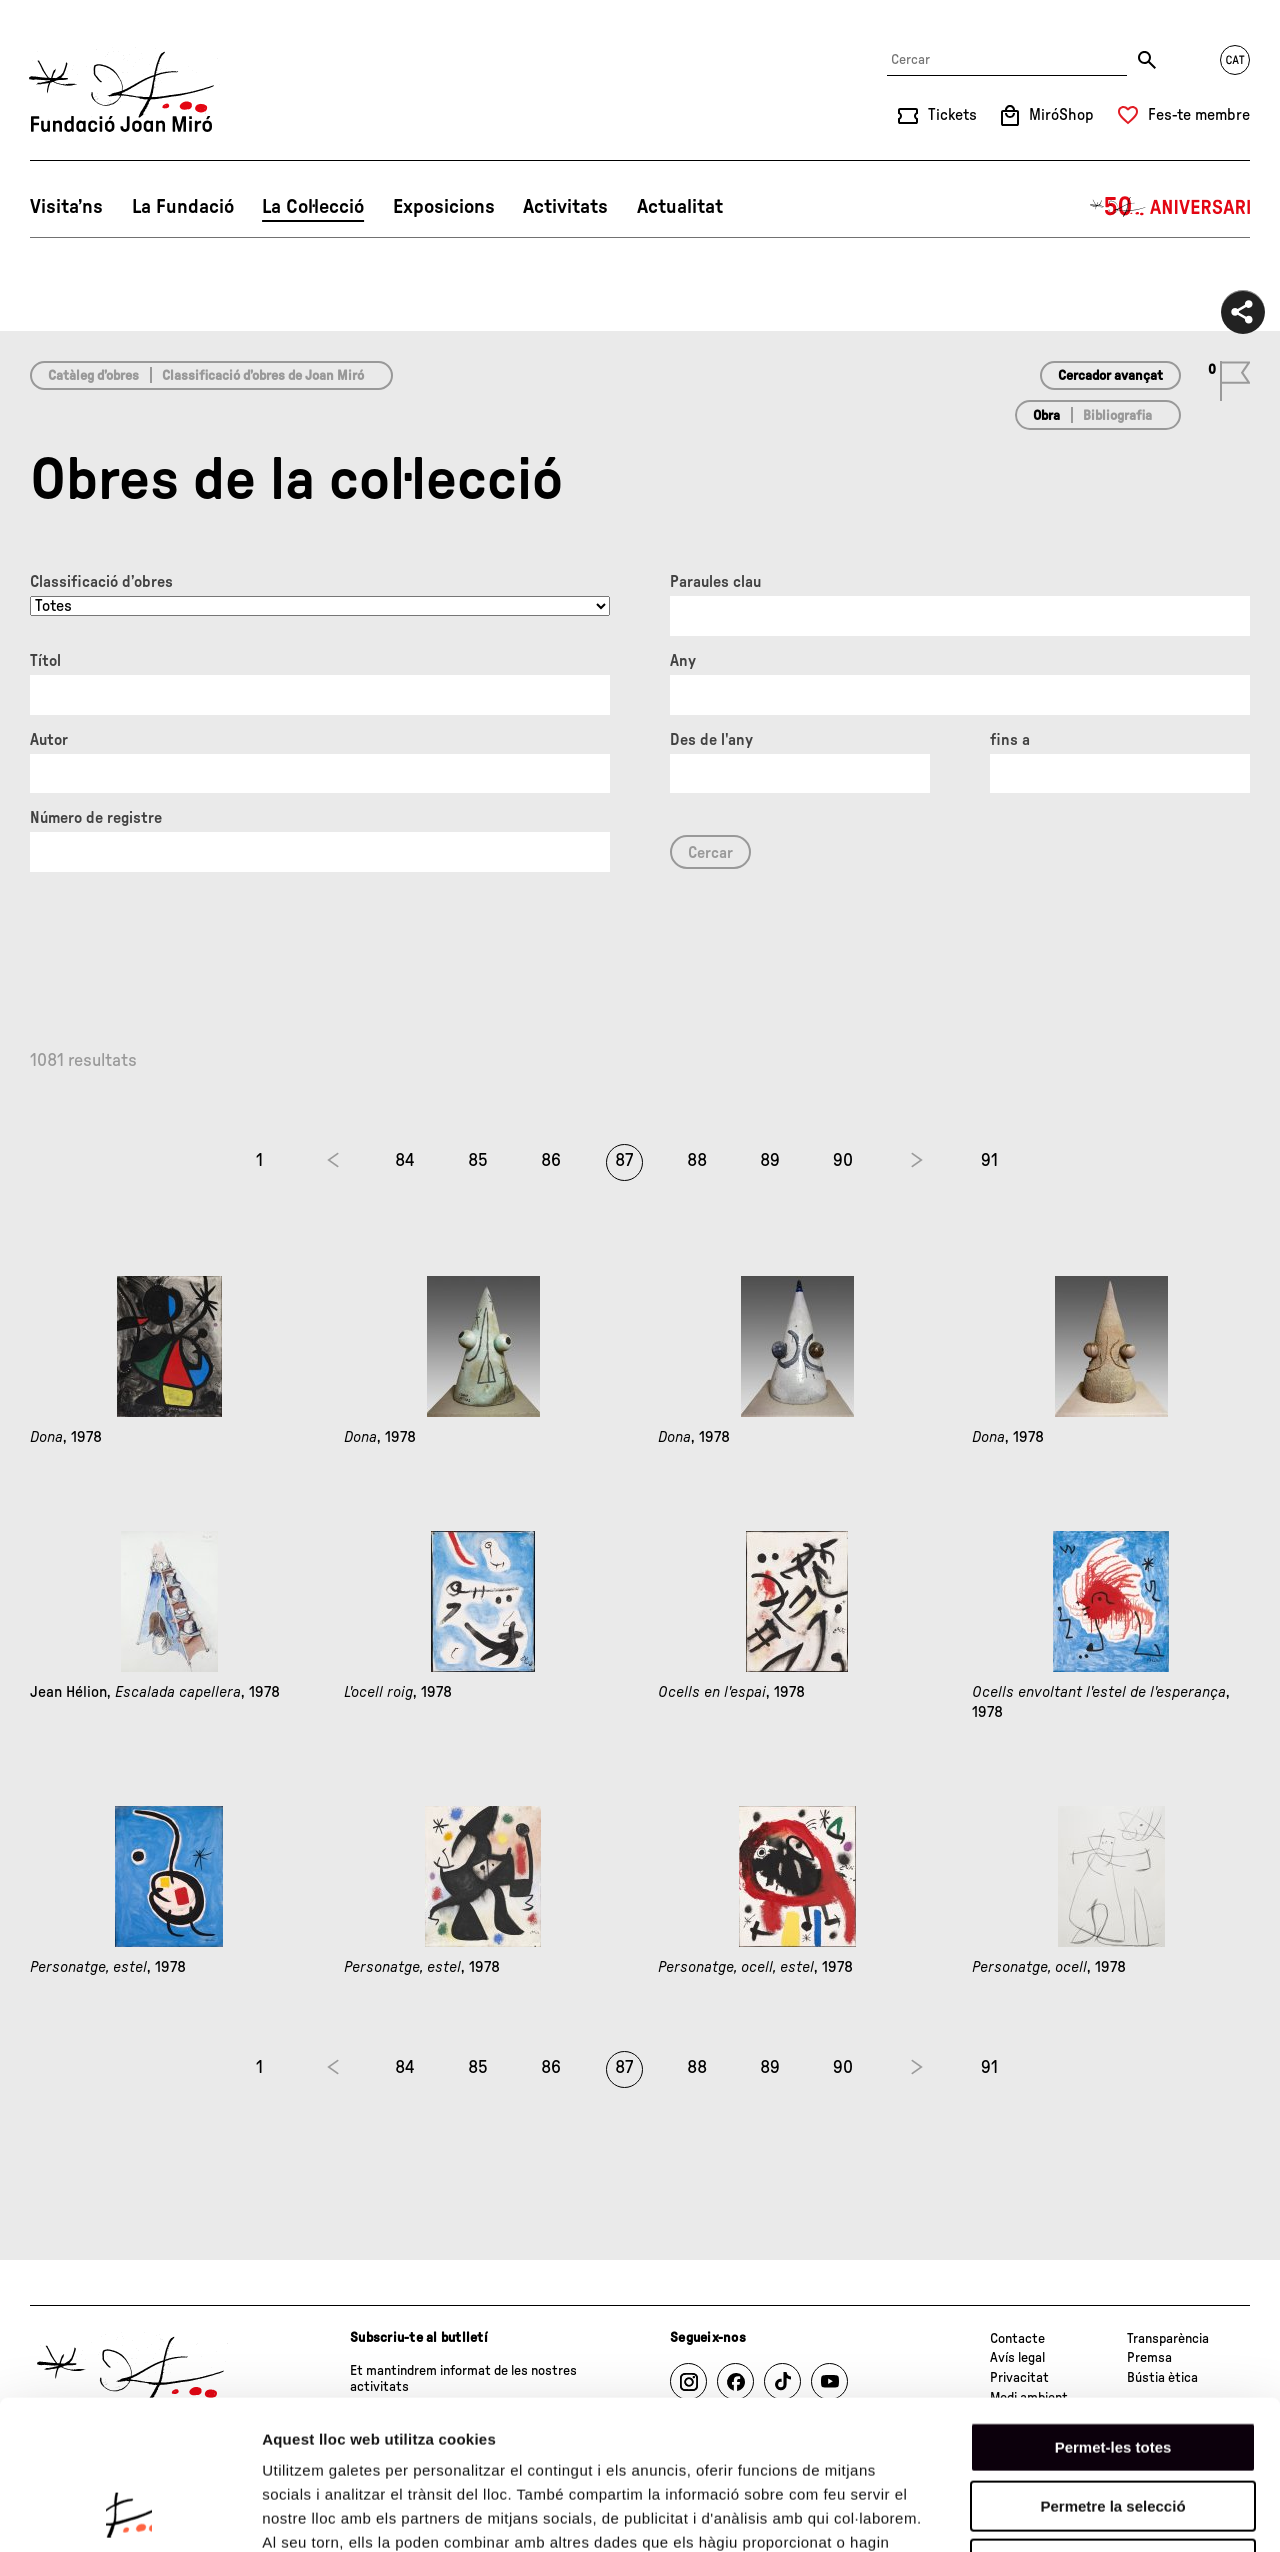  I want to click on 89, so click(770, 1161).